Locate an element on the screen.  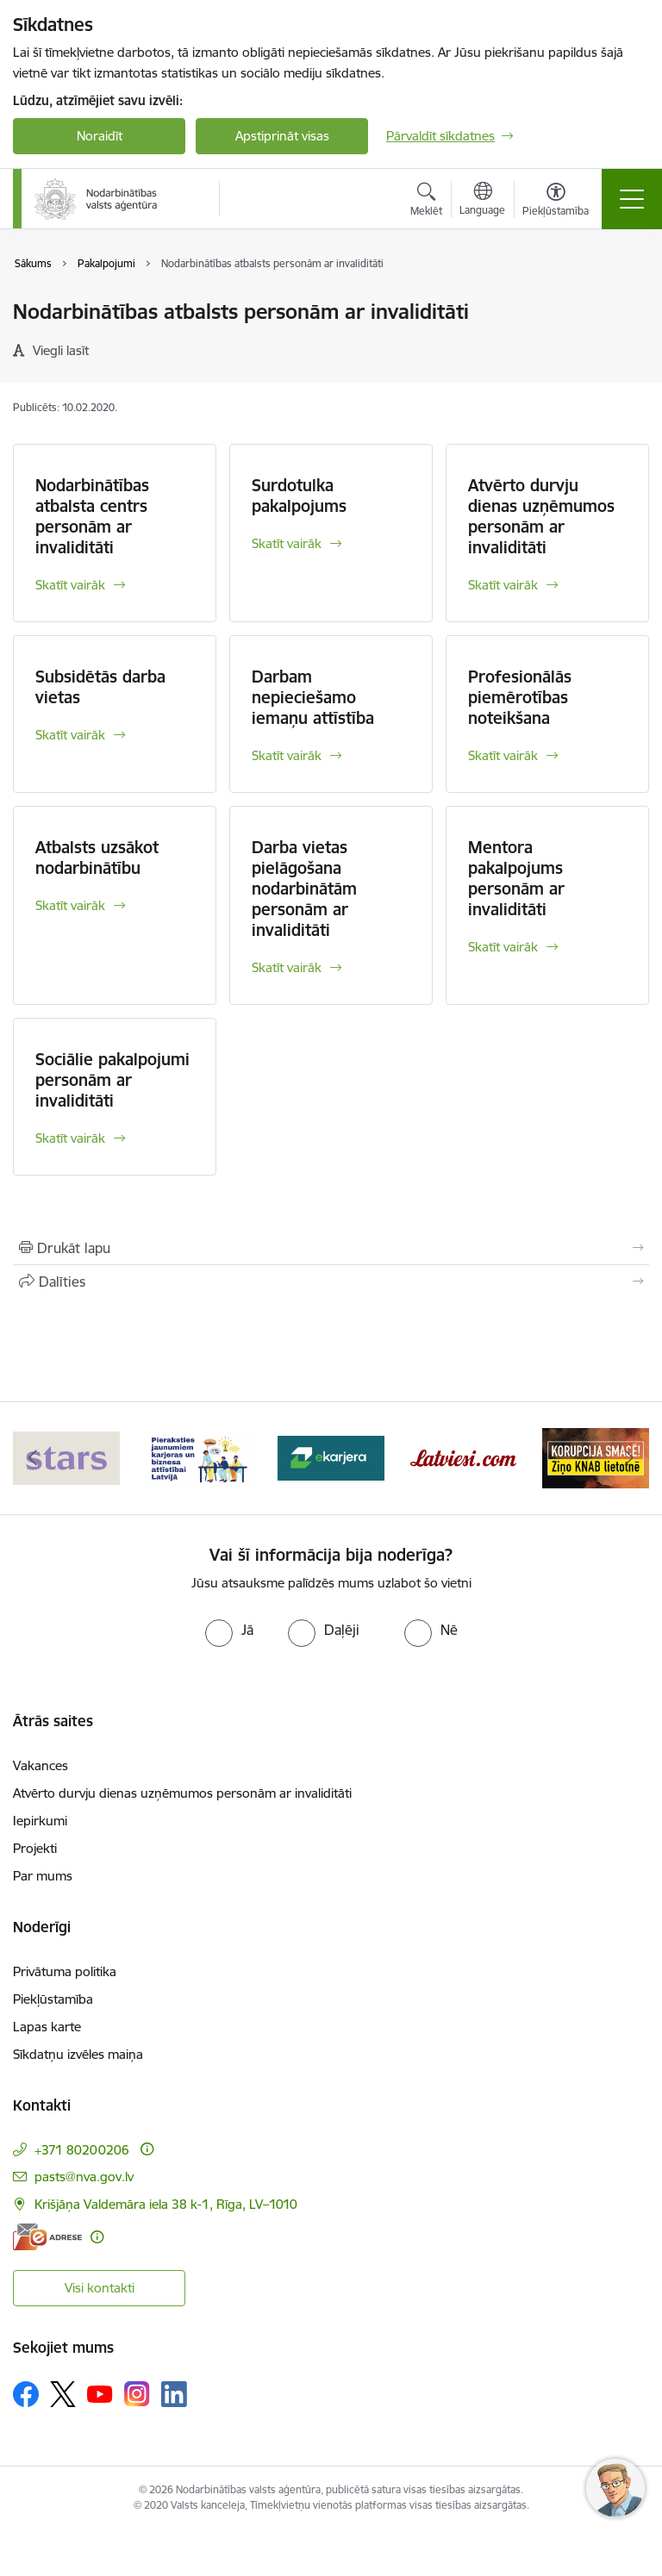
Projekti is located at coordinates (35, 1848).